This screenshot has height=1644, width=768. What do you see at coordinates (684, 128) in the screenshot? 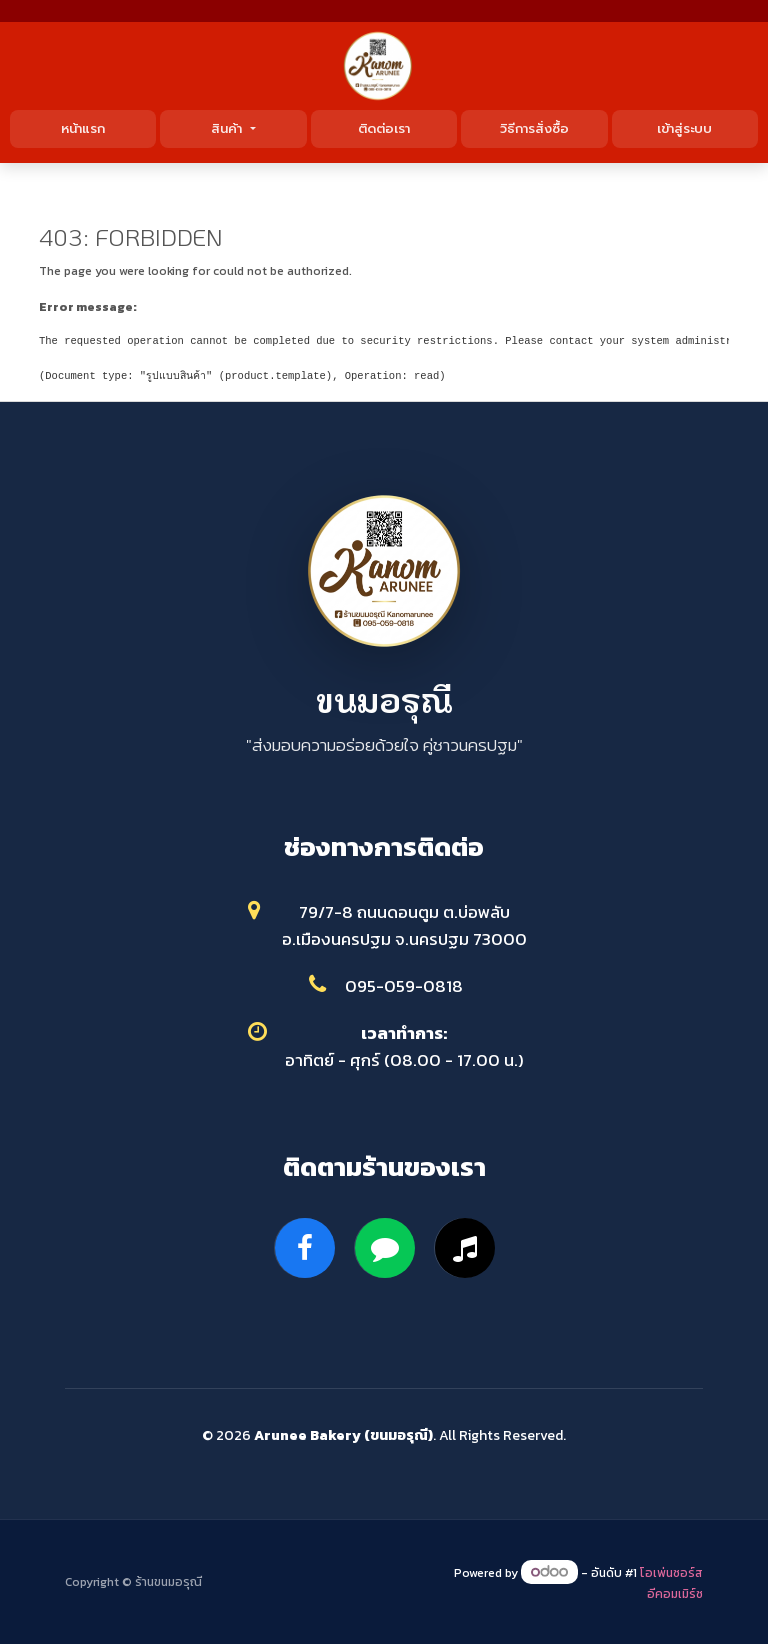
I see `เข้าสู่ระบบ` at bounding box center [684, 128].